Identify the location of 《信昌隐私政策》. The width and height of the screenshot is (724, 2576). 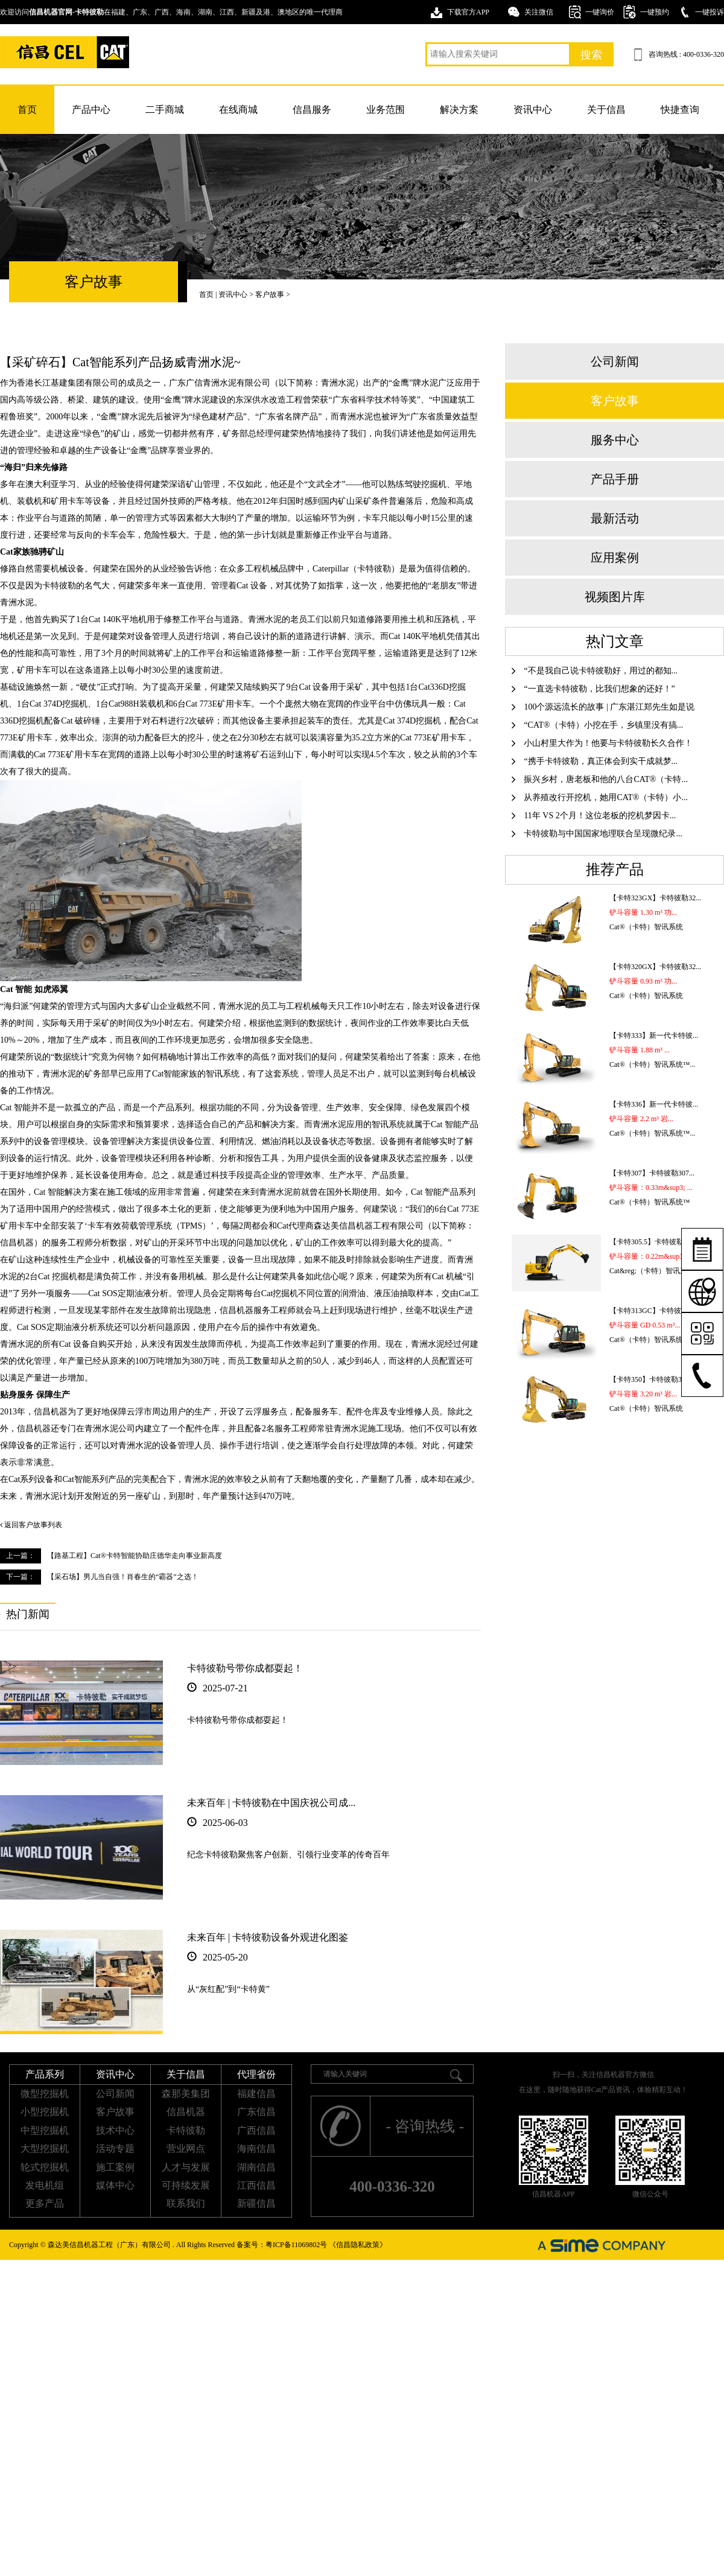
(358, 2244).